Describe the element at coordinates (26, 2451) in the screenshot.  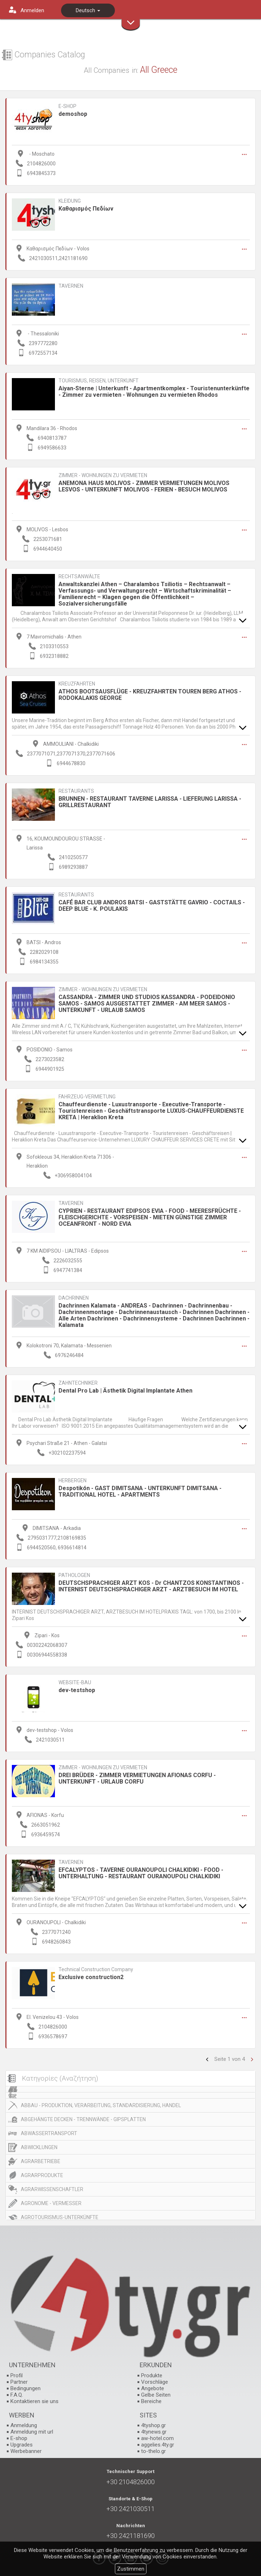
I see `Werbebanner` at that location.